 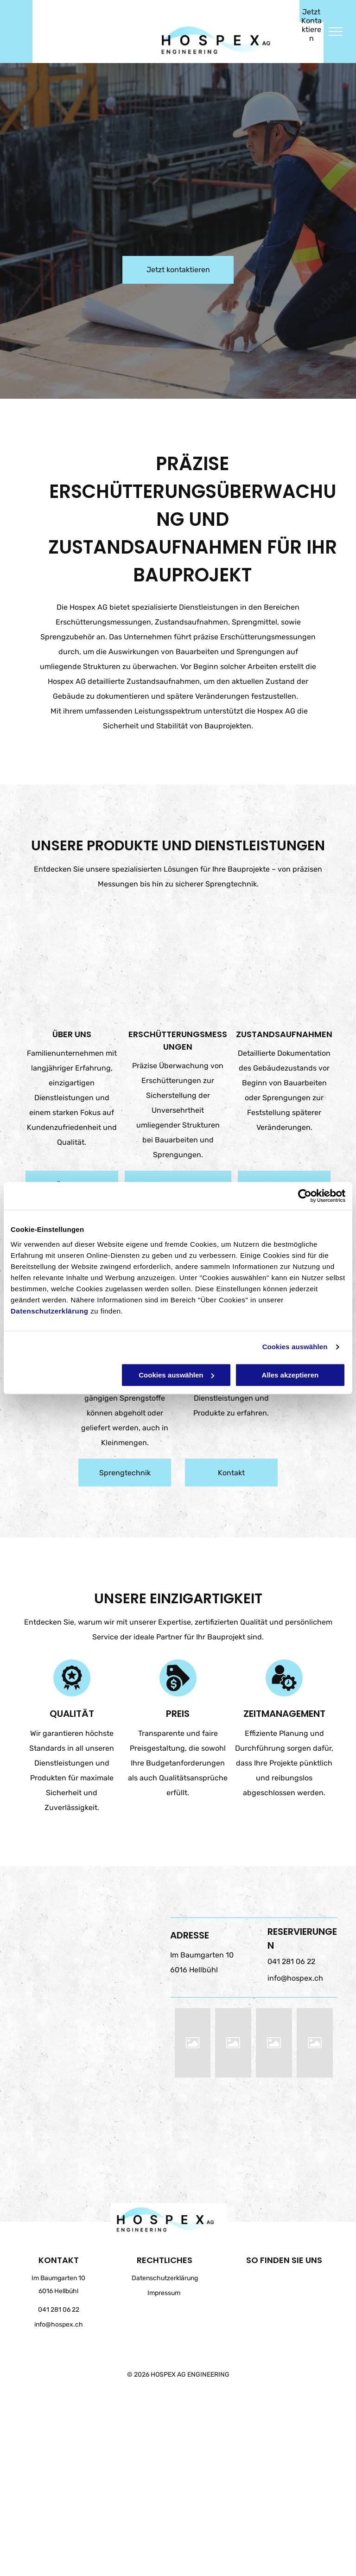 I want to click on [Cookiebot von Usercentrics - öffnet in einem neuen Fenster], so click(x=304, y=1196).